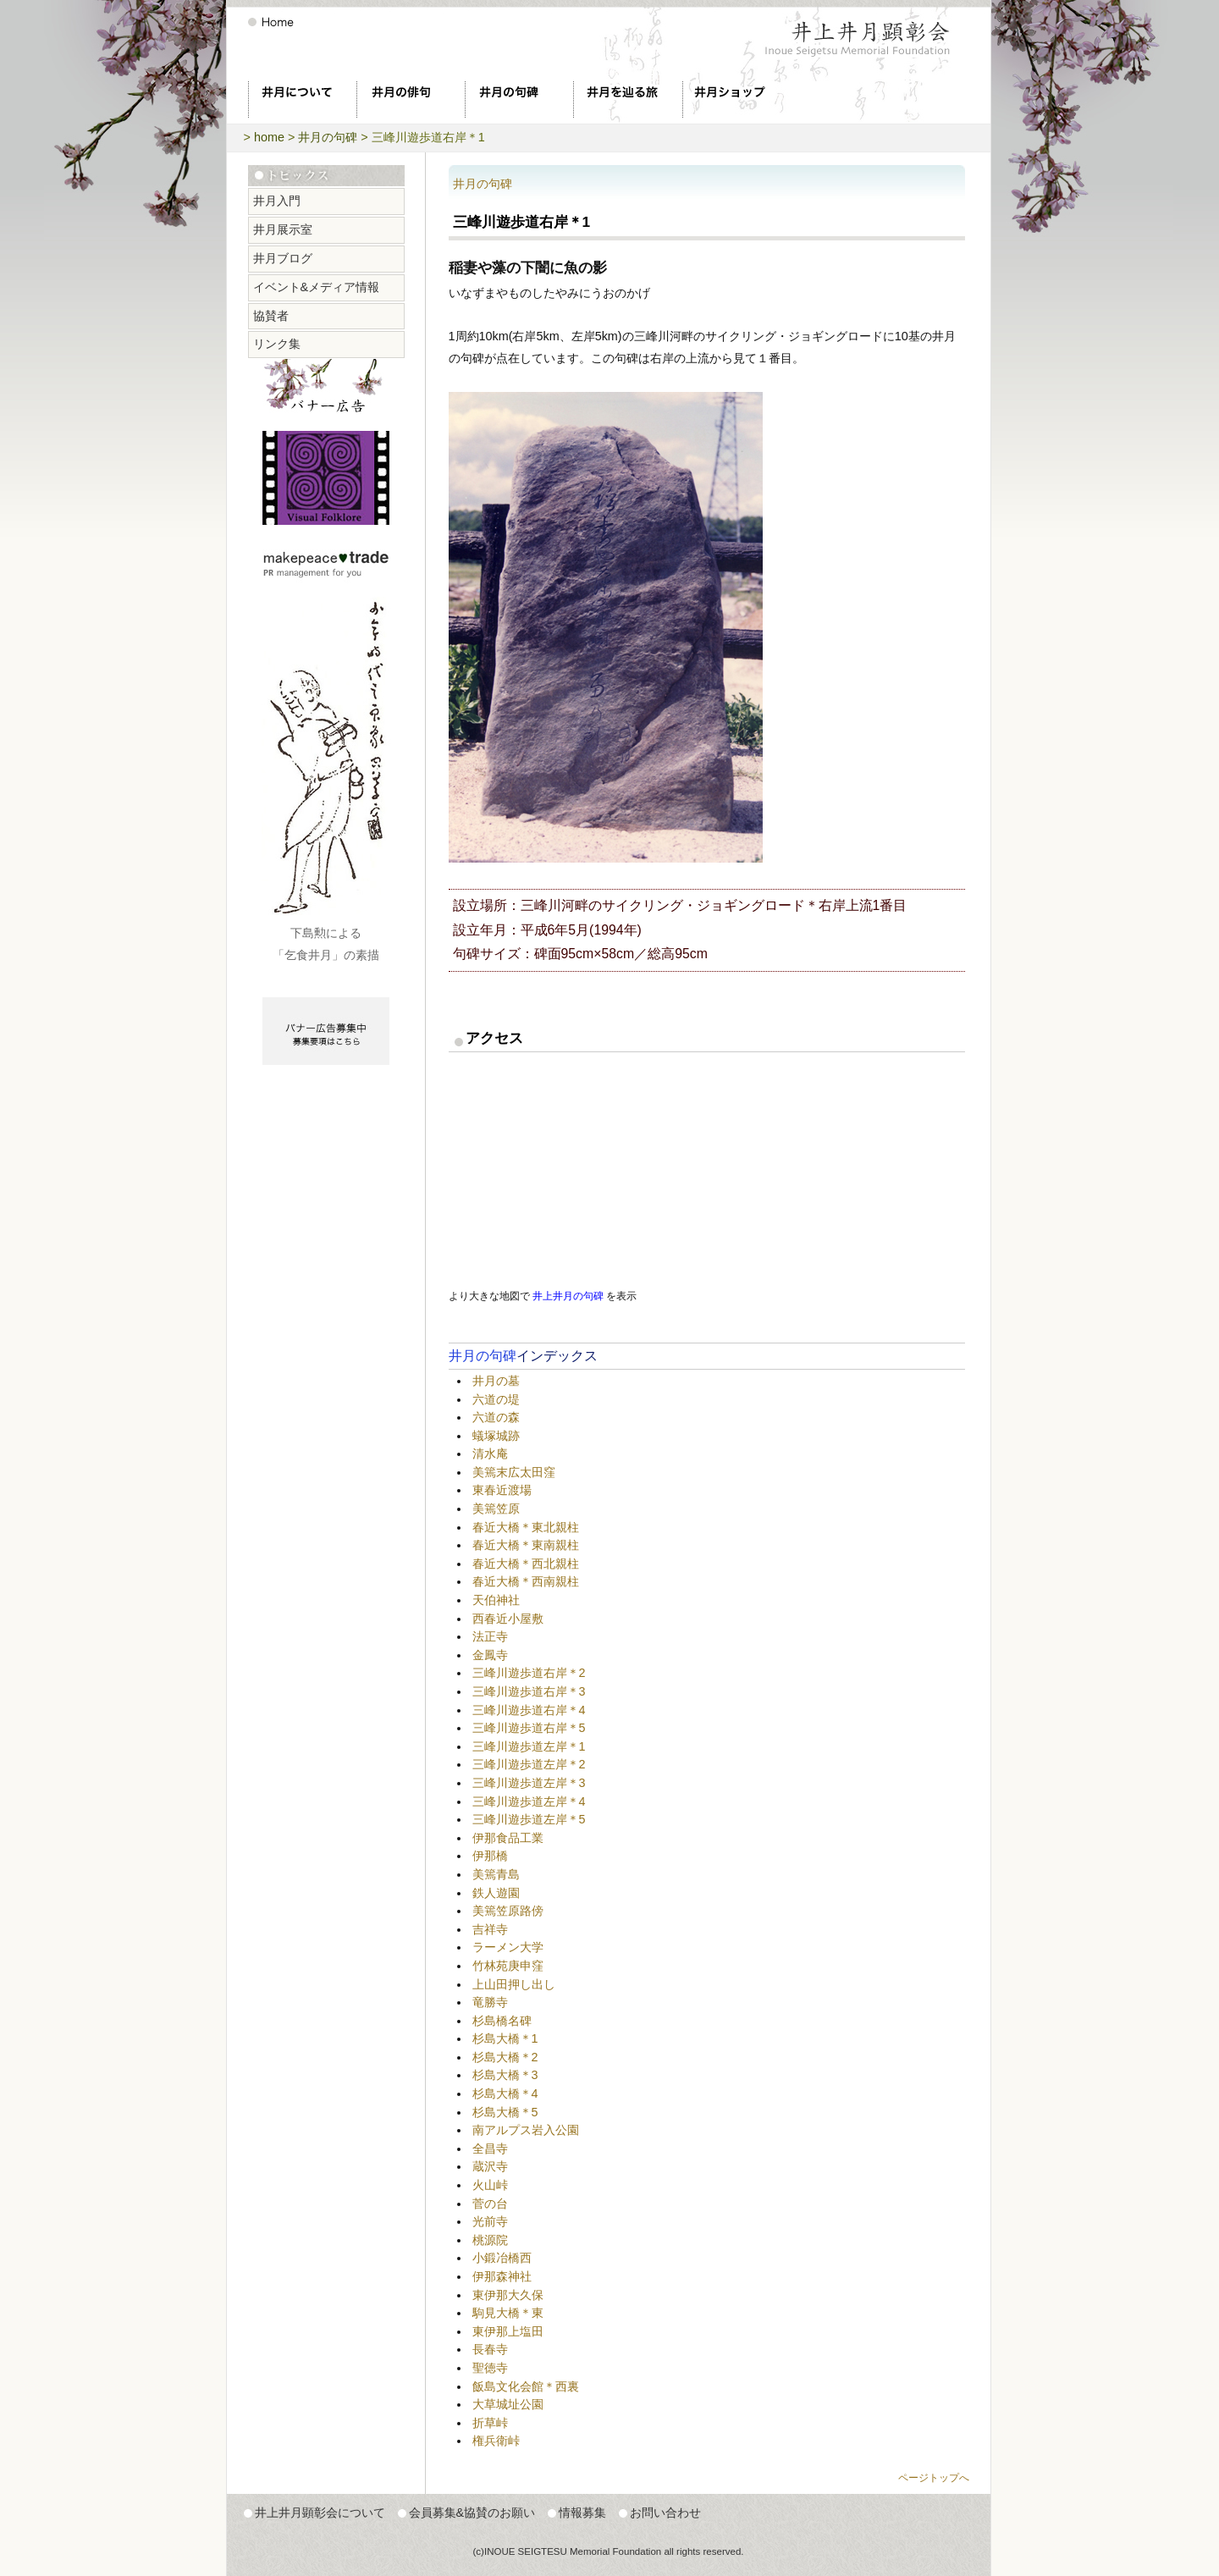 This screenshot has width=1219, height=2576. What do you see at coordinates (490, 1855) in the screenshot?
I see `伊那橋` at bounding box center [490, 1855].